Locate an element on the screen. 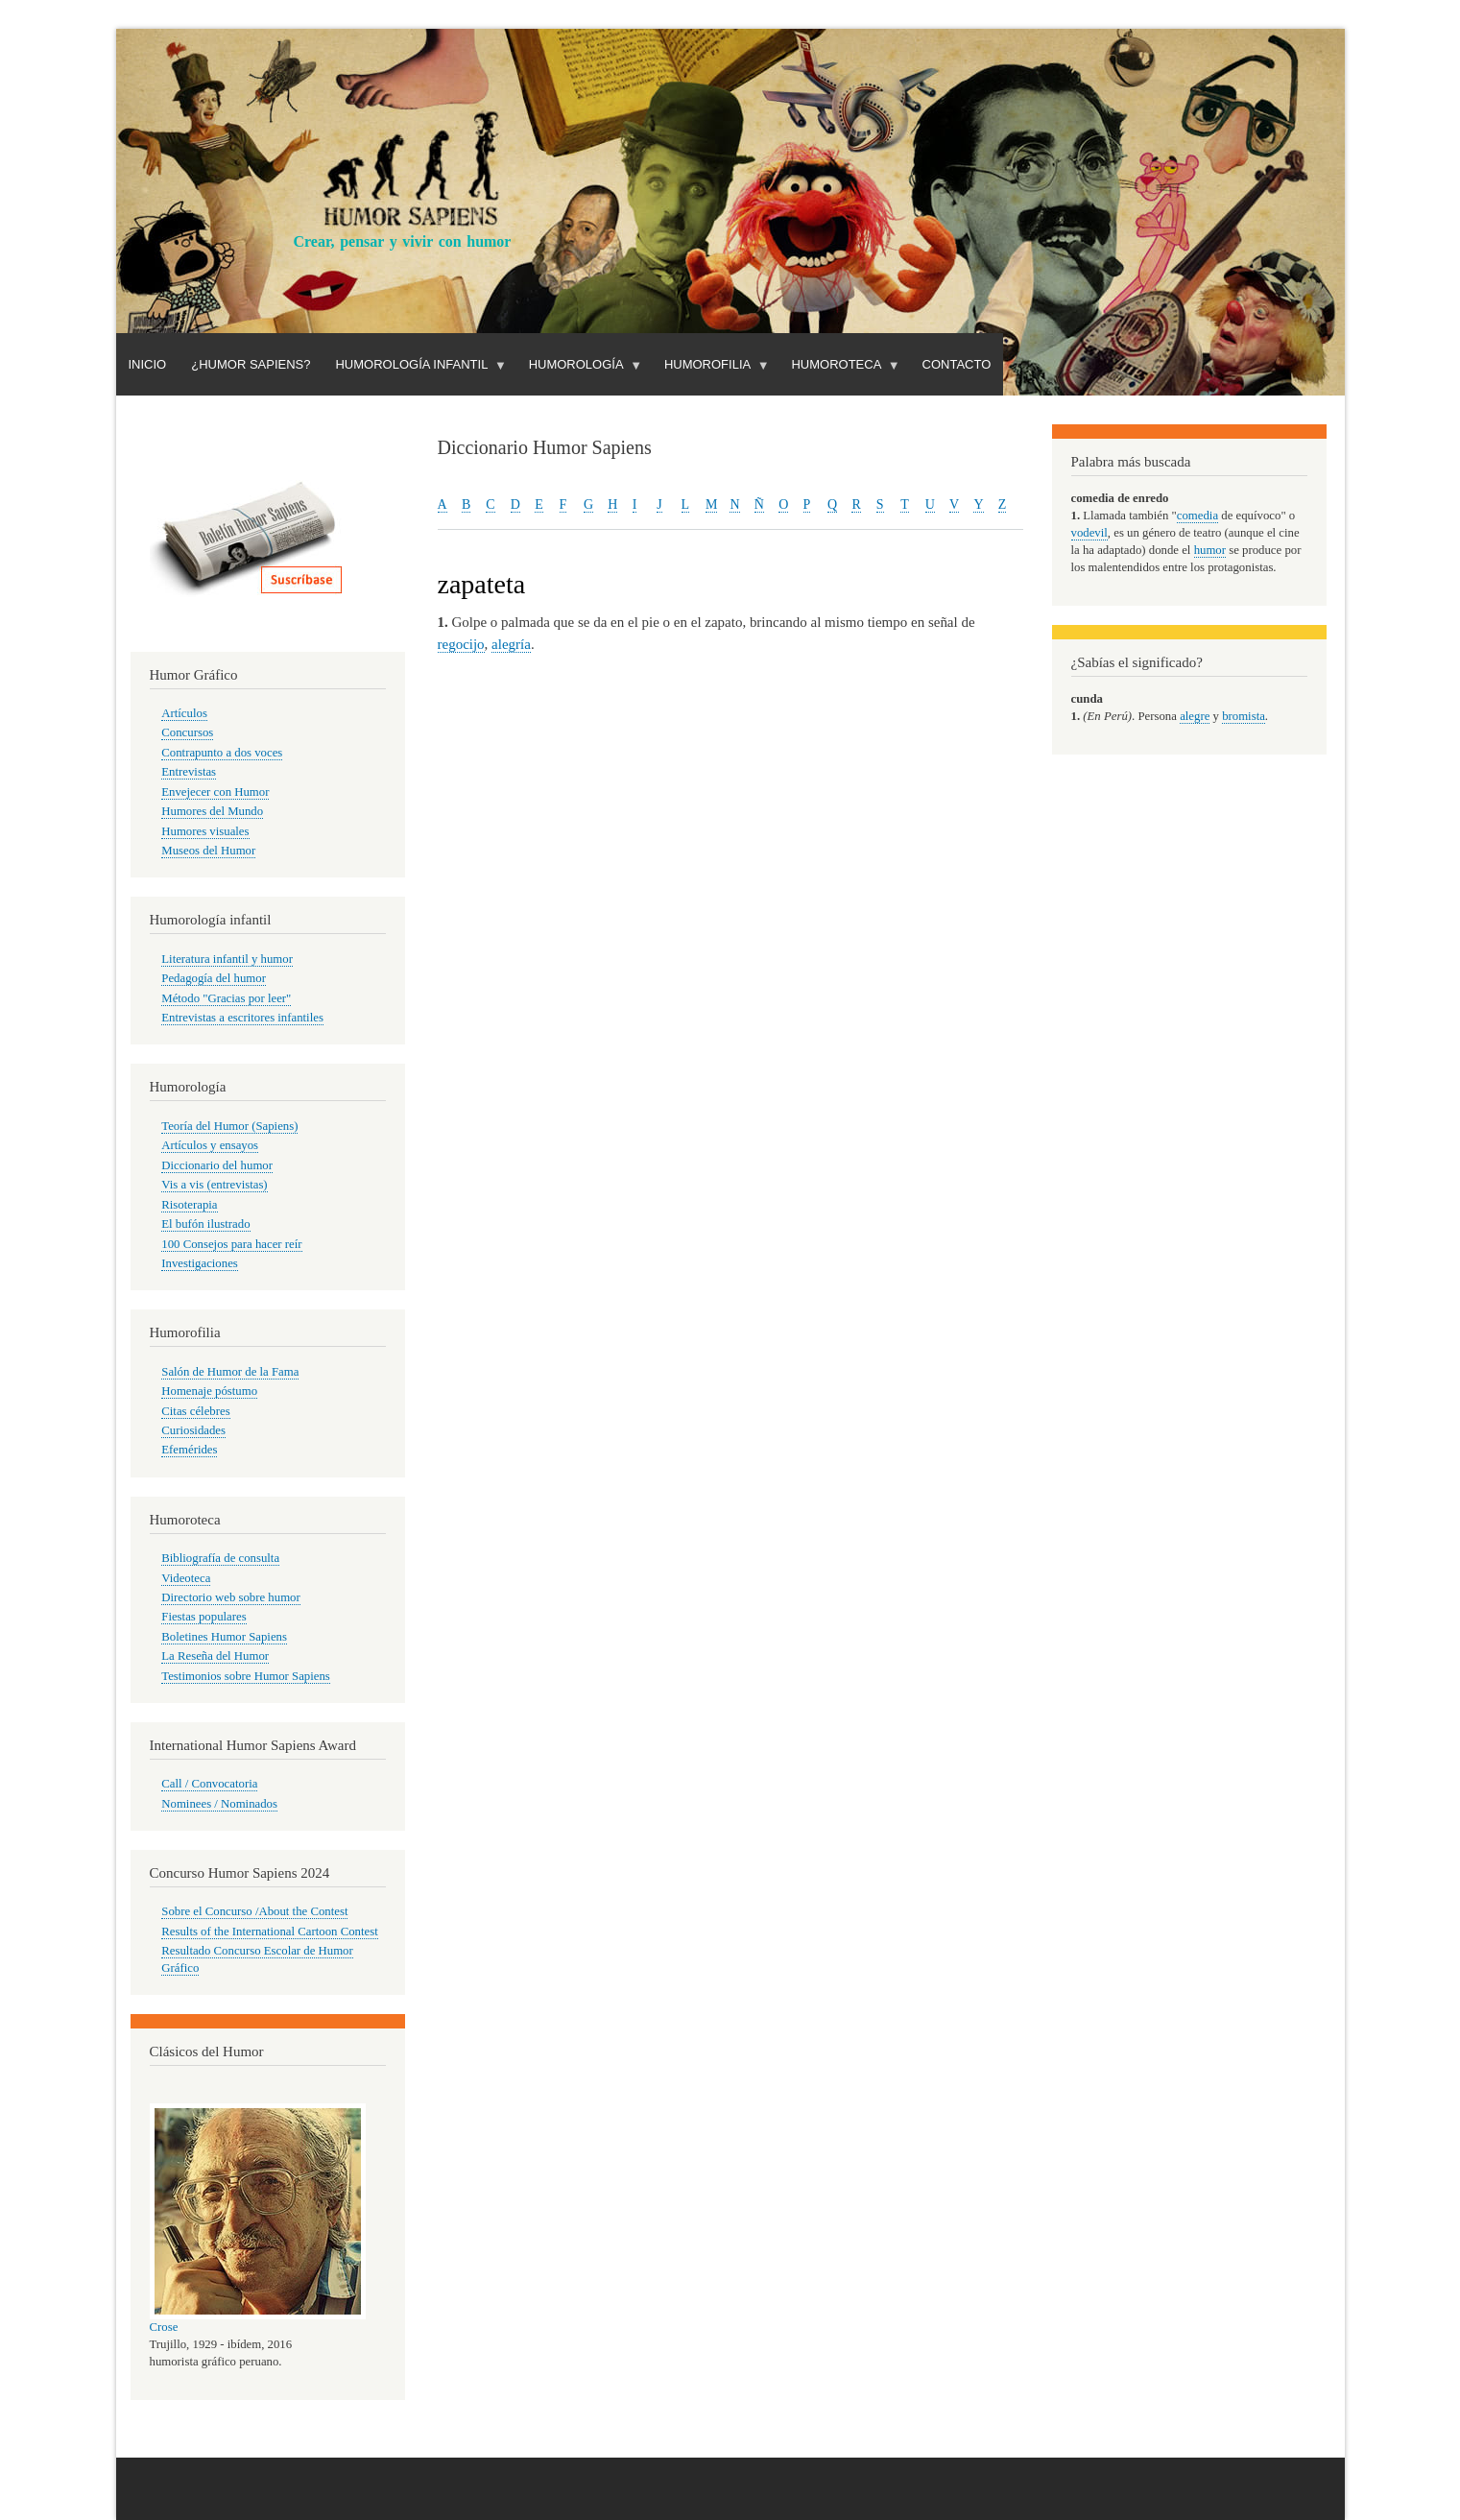  100 Consejos para hacer reír is located at coordinates (231, 1244).